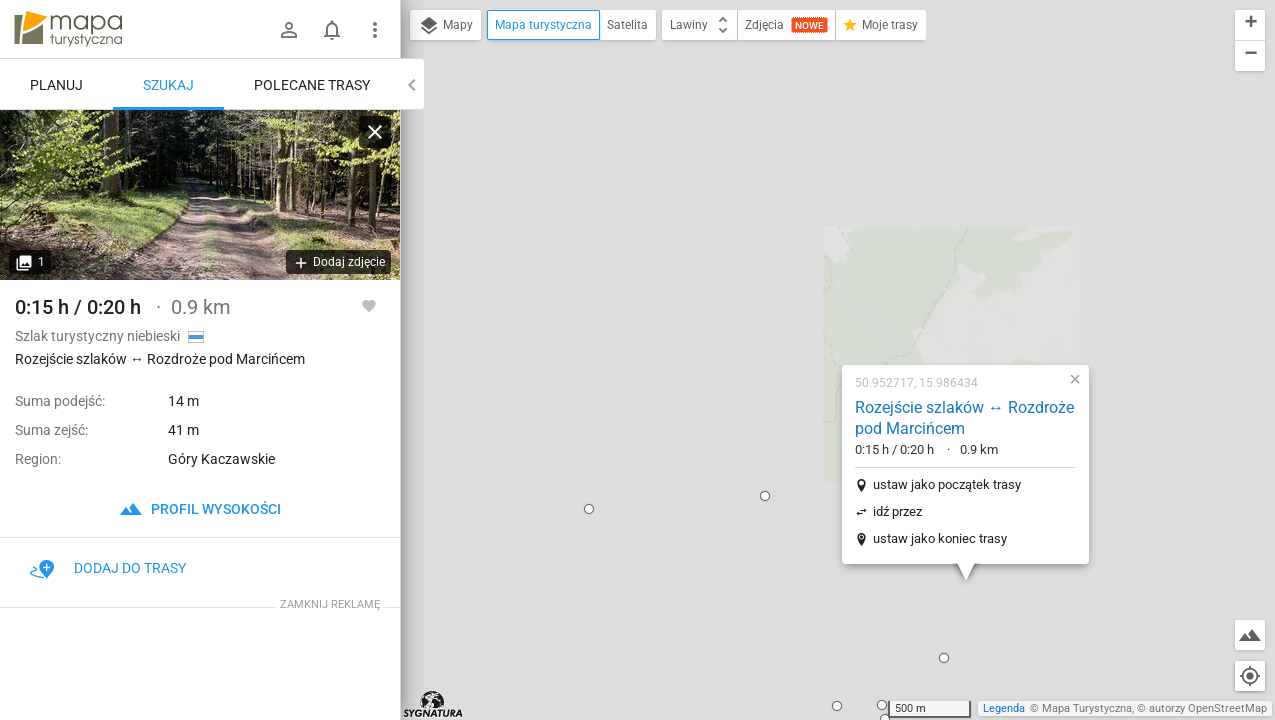  I want to click on Mapa Turystyczna, so click(1087, 708).